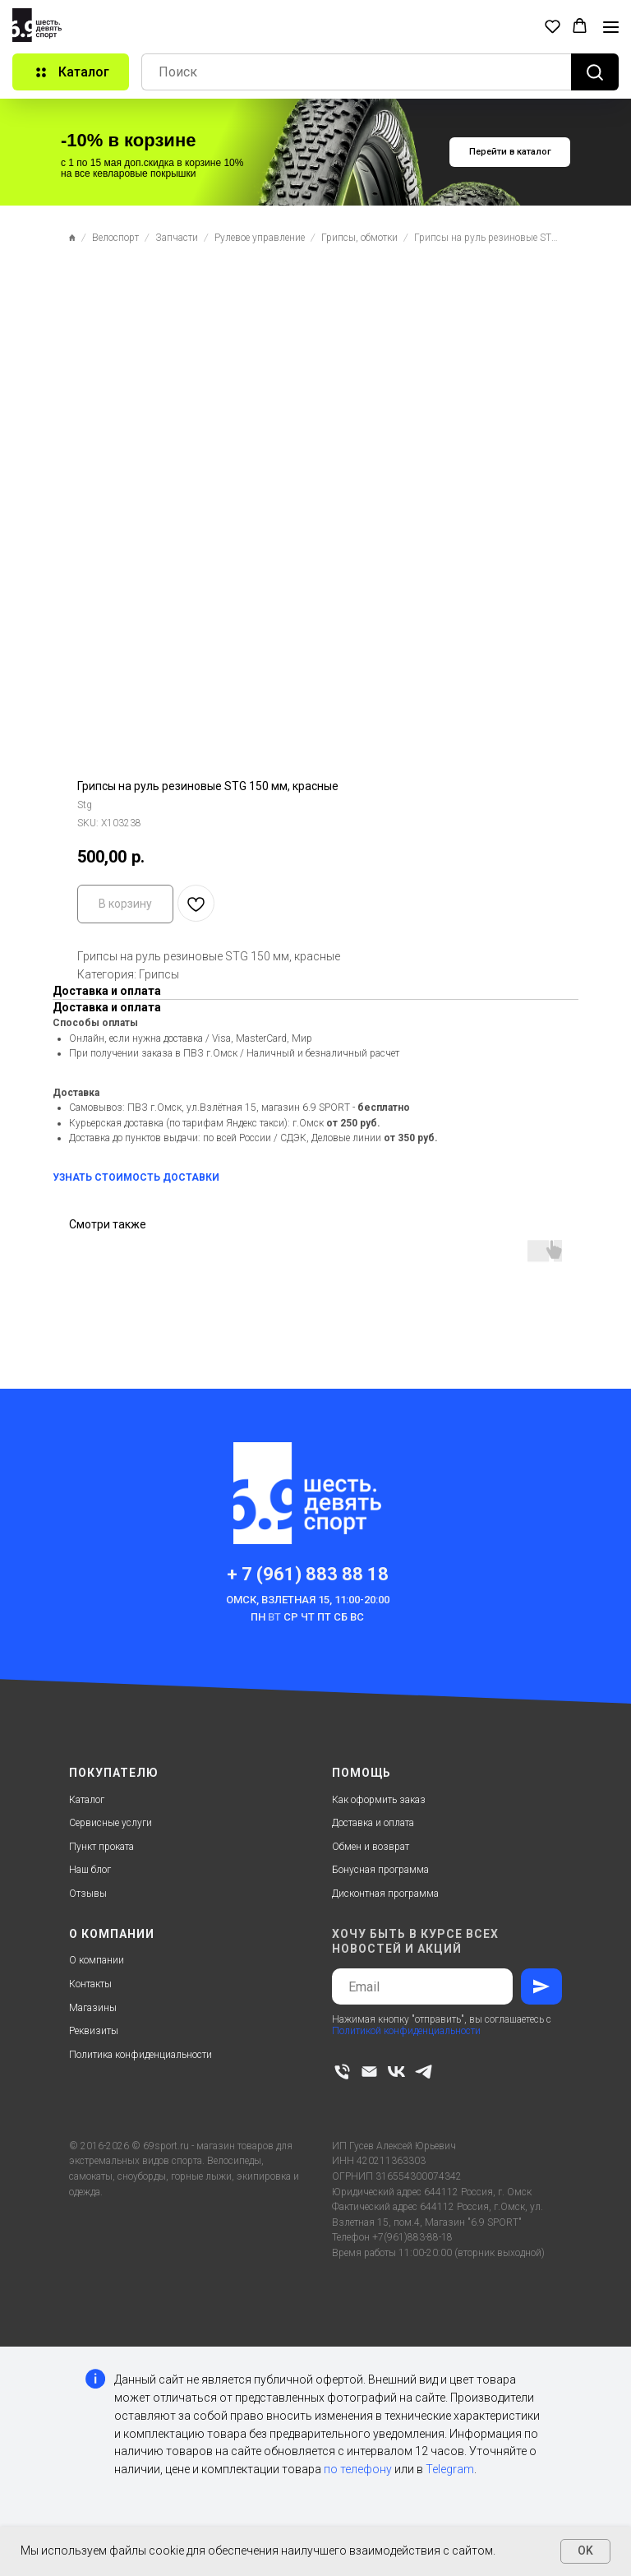  I want to click on Как оформить заказ, so click(379, 1800).